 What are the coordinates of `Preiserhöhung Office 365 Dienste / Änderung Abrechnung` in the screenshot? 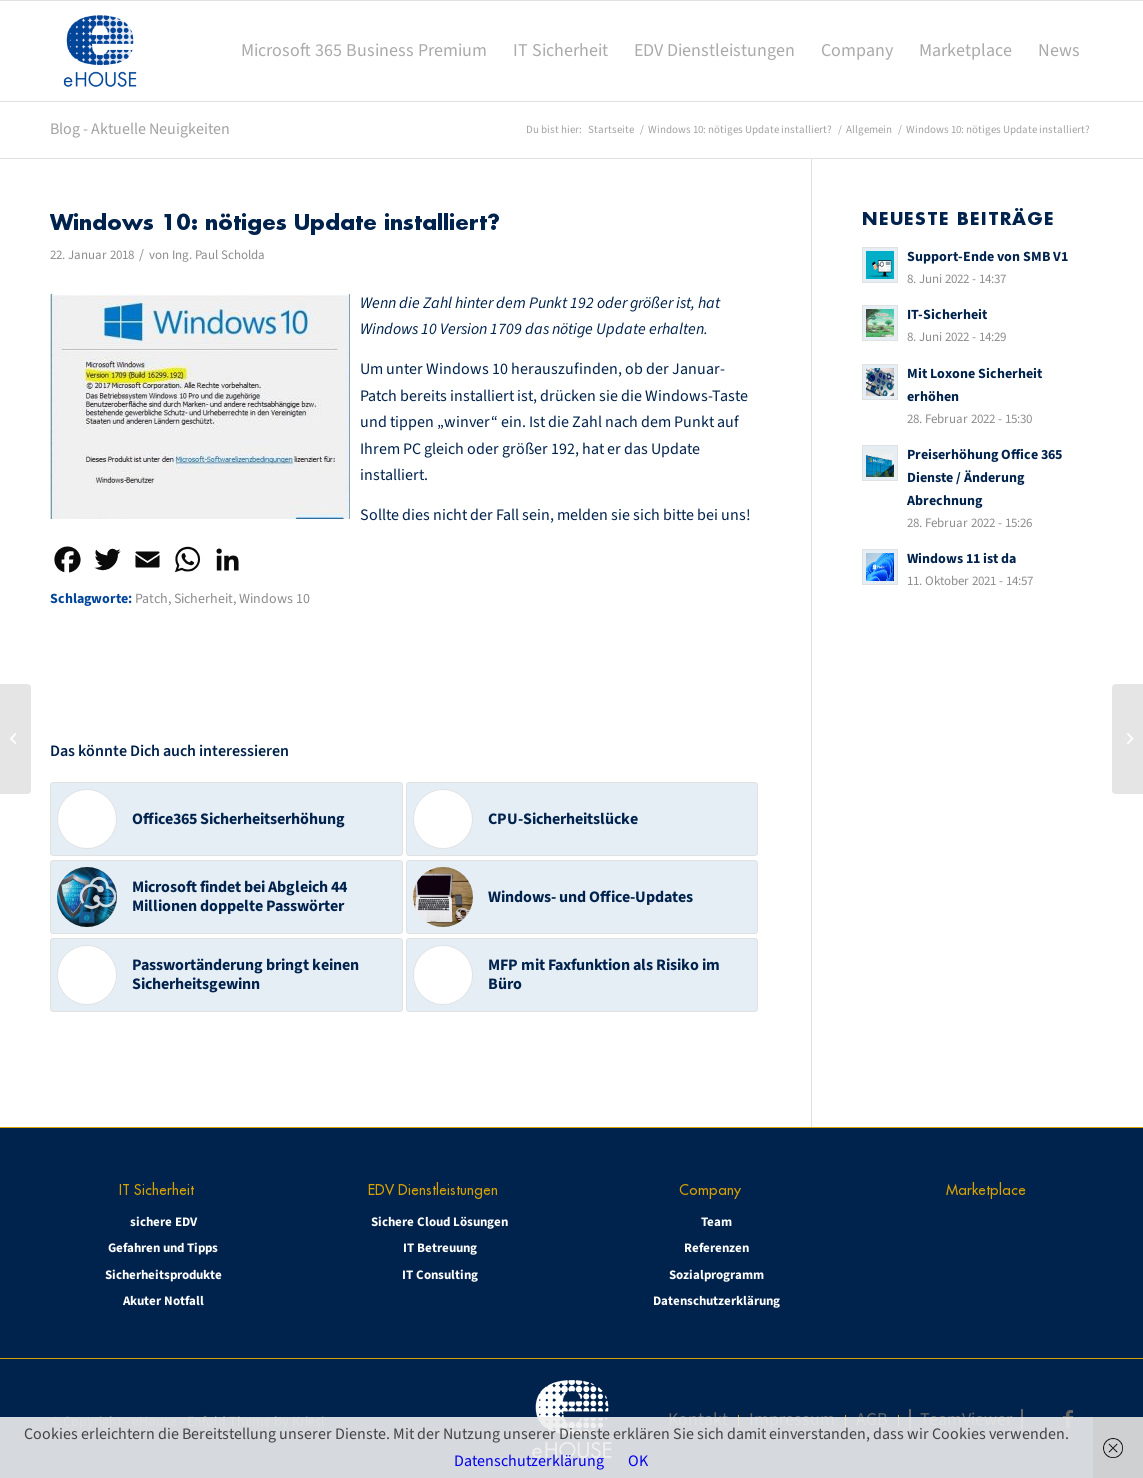 It's located at (984, 477).